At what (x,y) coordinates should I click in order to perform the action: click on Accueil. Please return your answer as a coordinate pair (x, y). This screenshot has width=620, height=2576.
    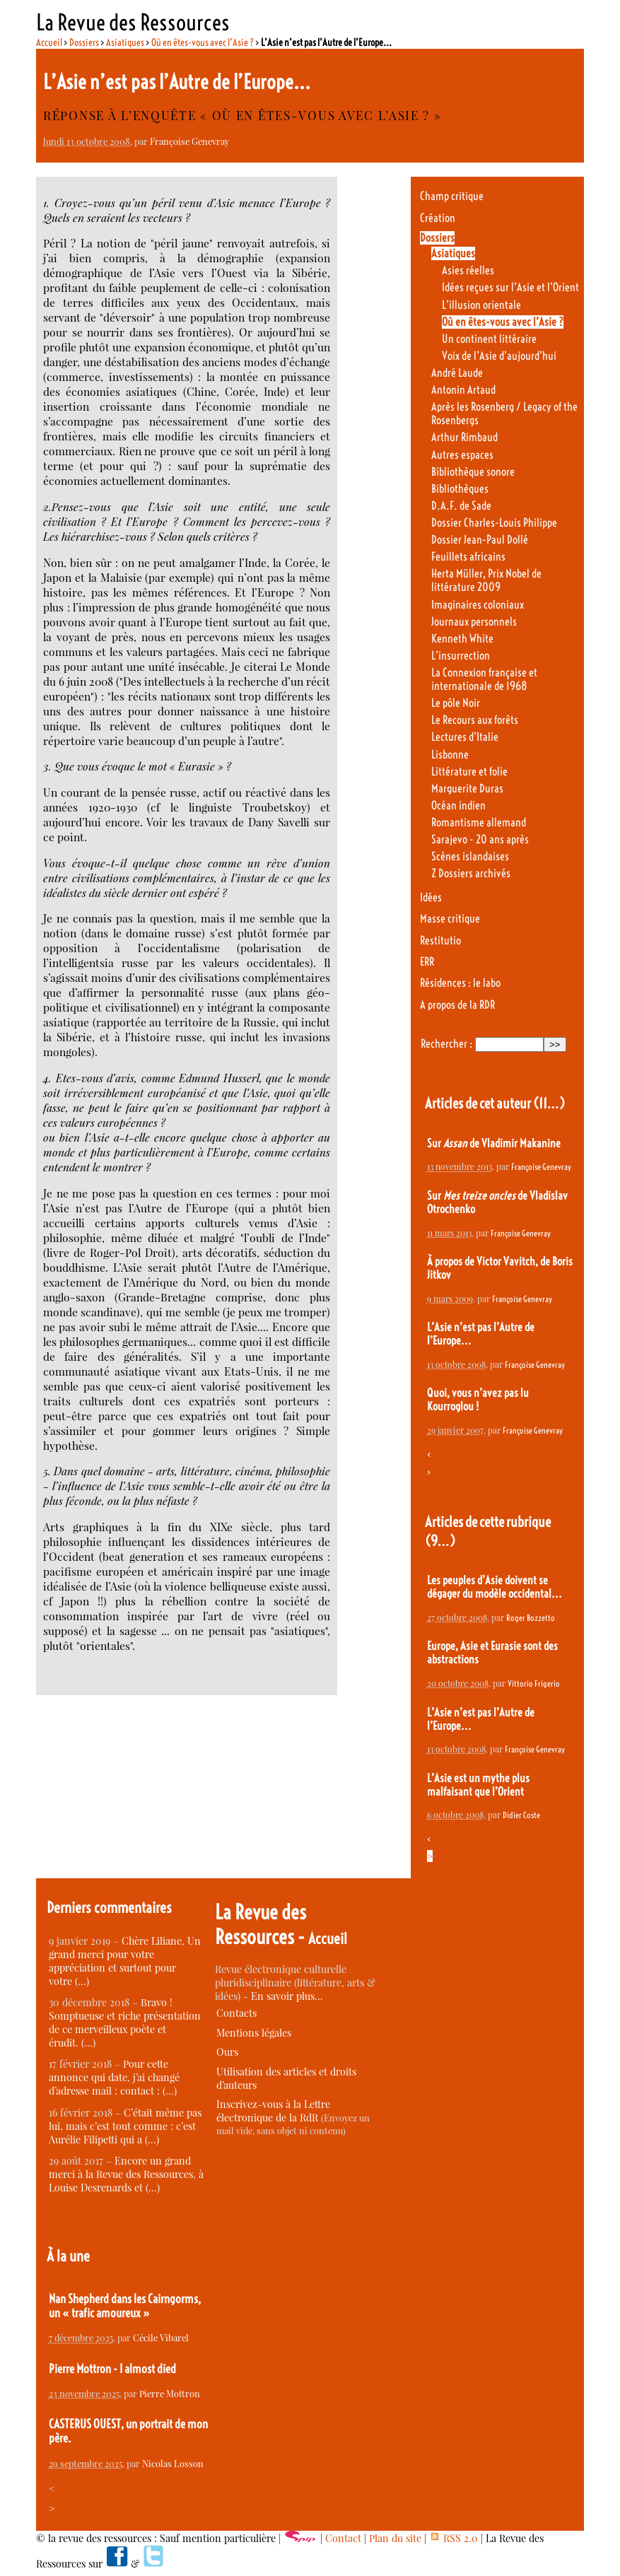
    Looking at the image, I should click on (49, 42).